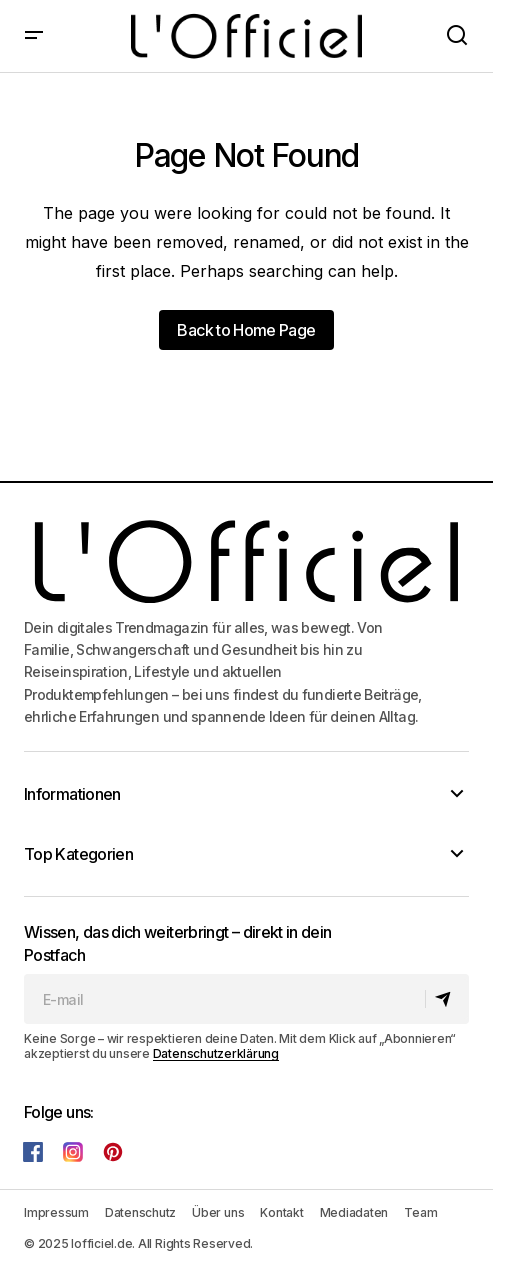 This screenshot has width=508, height=1267. What do you see at coordinates (218, 1212) in the screenshot?
I see `Über uns` at bounding box center [218, 1212].